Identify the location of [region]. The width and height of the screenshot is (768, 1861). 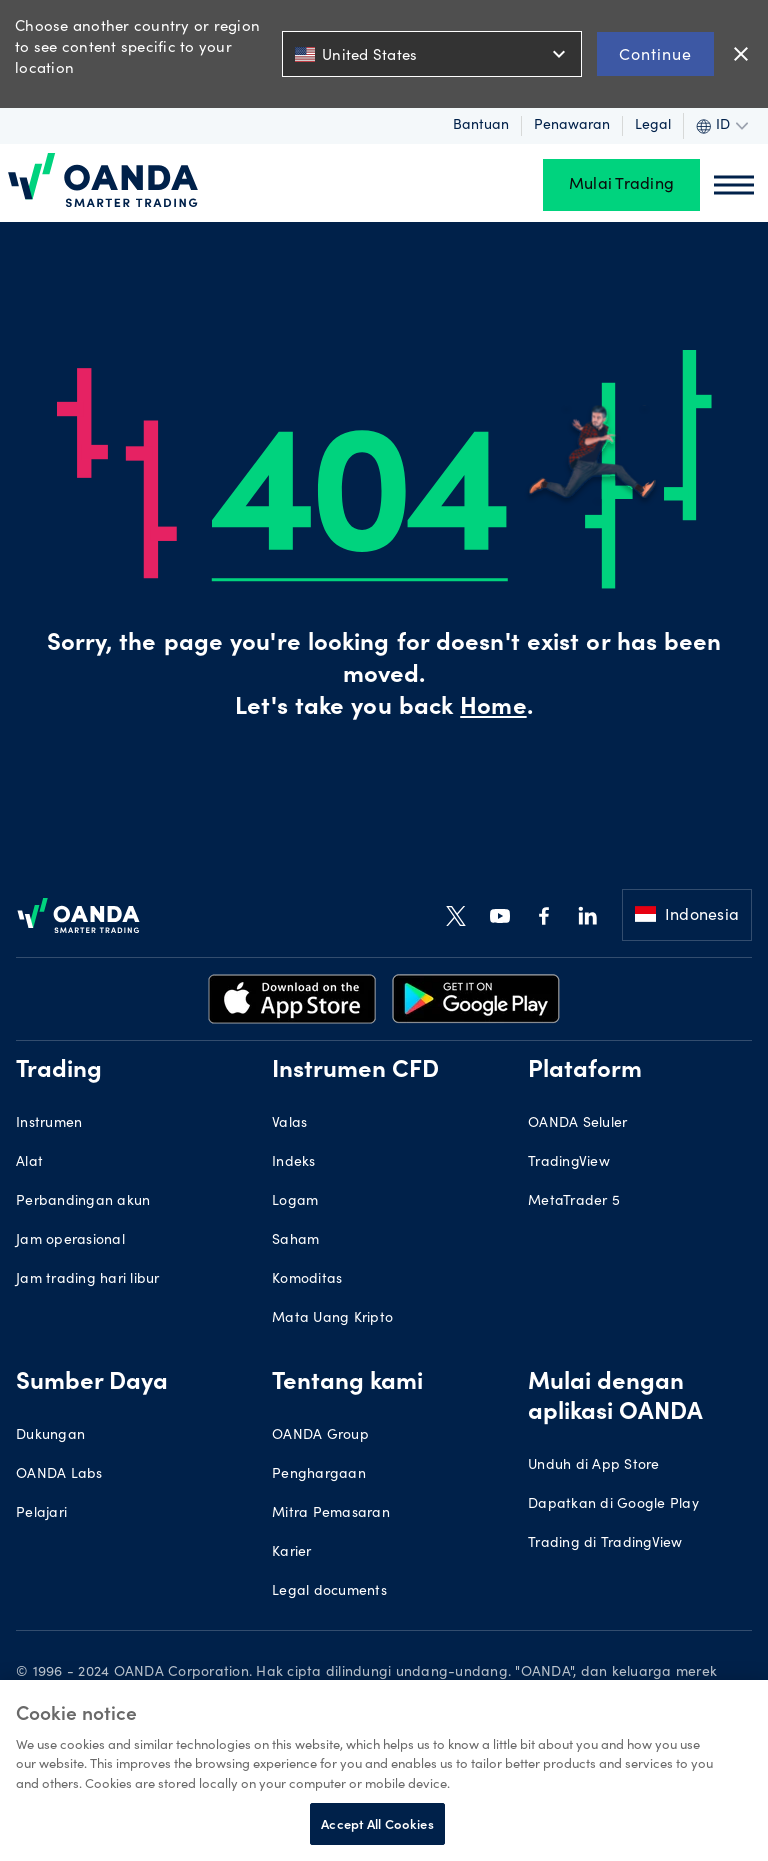
(384, 1770).